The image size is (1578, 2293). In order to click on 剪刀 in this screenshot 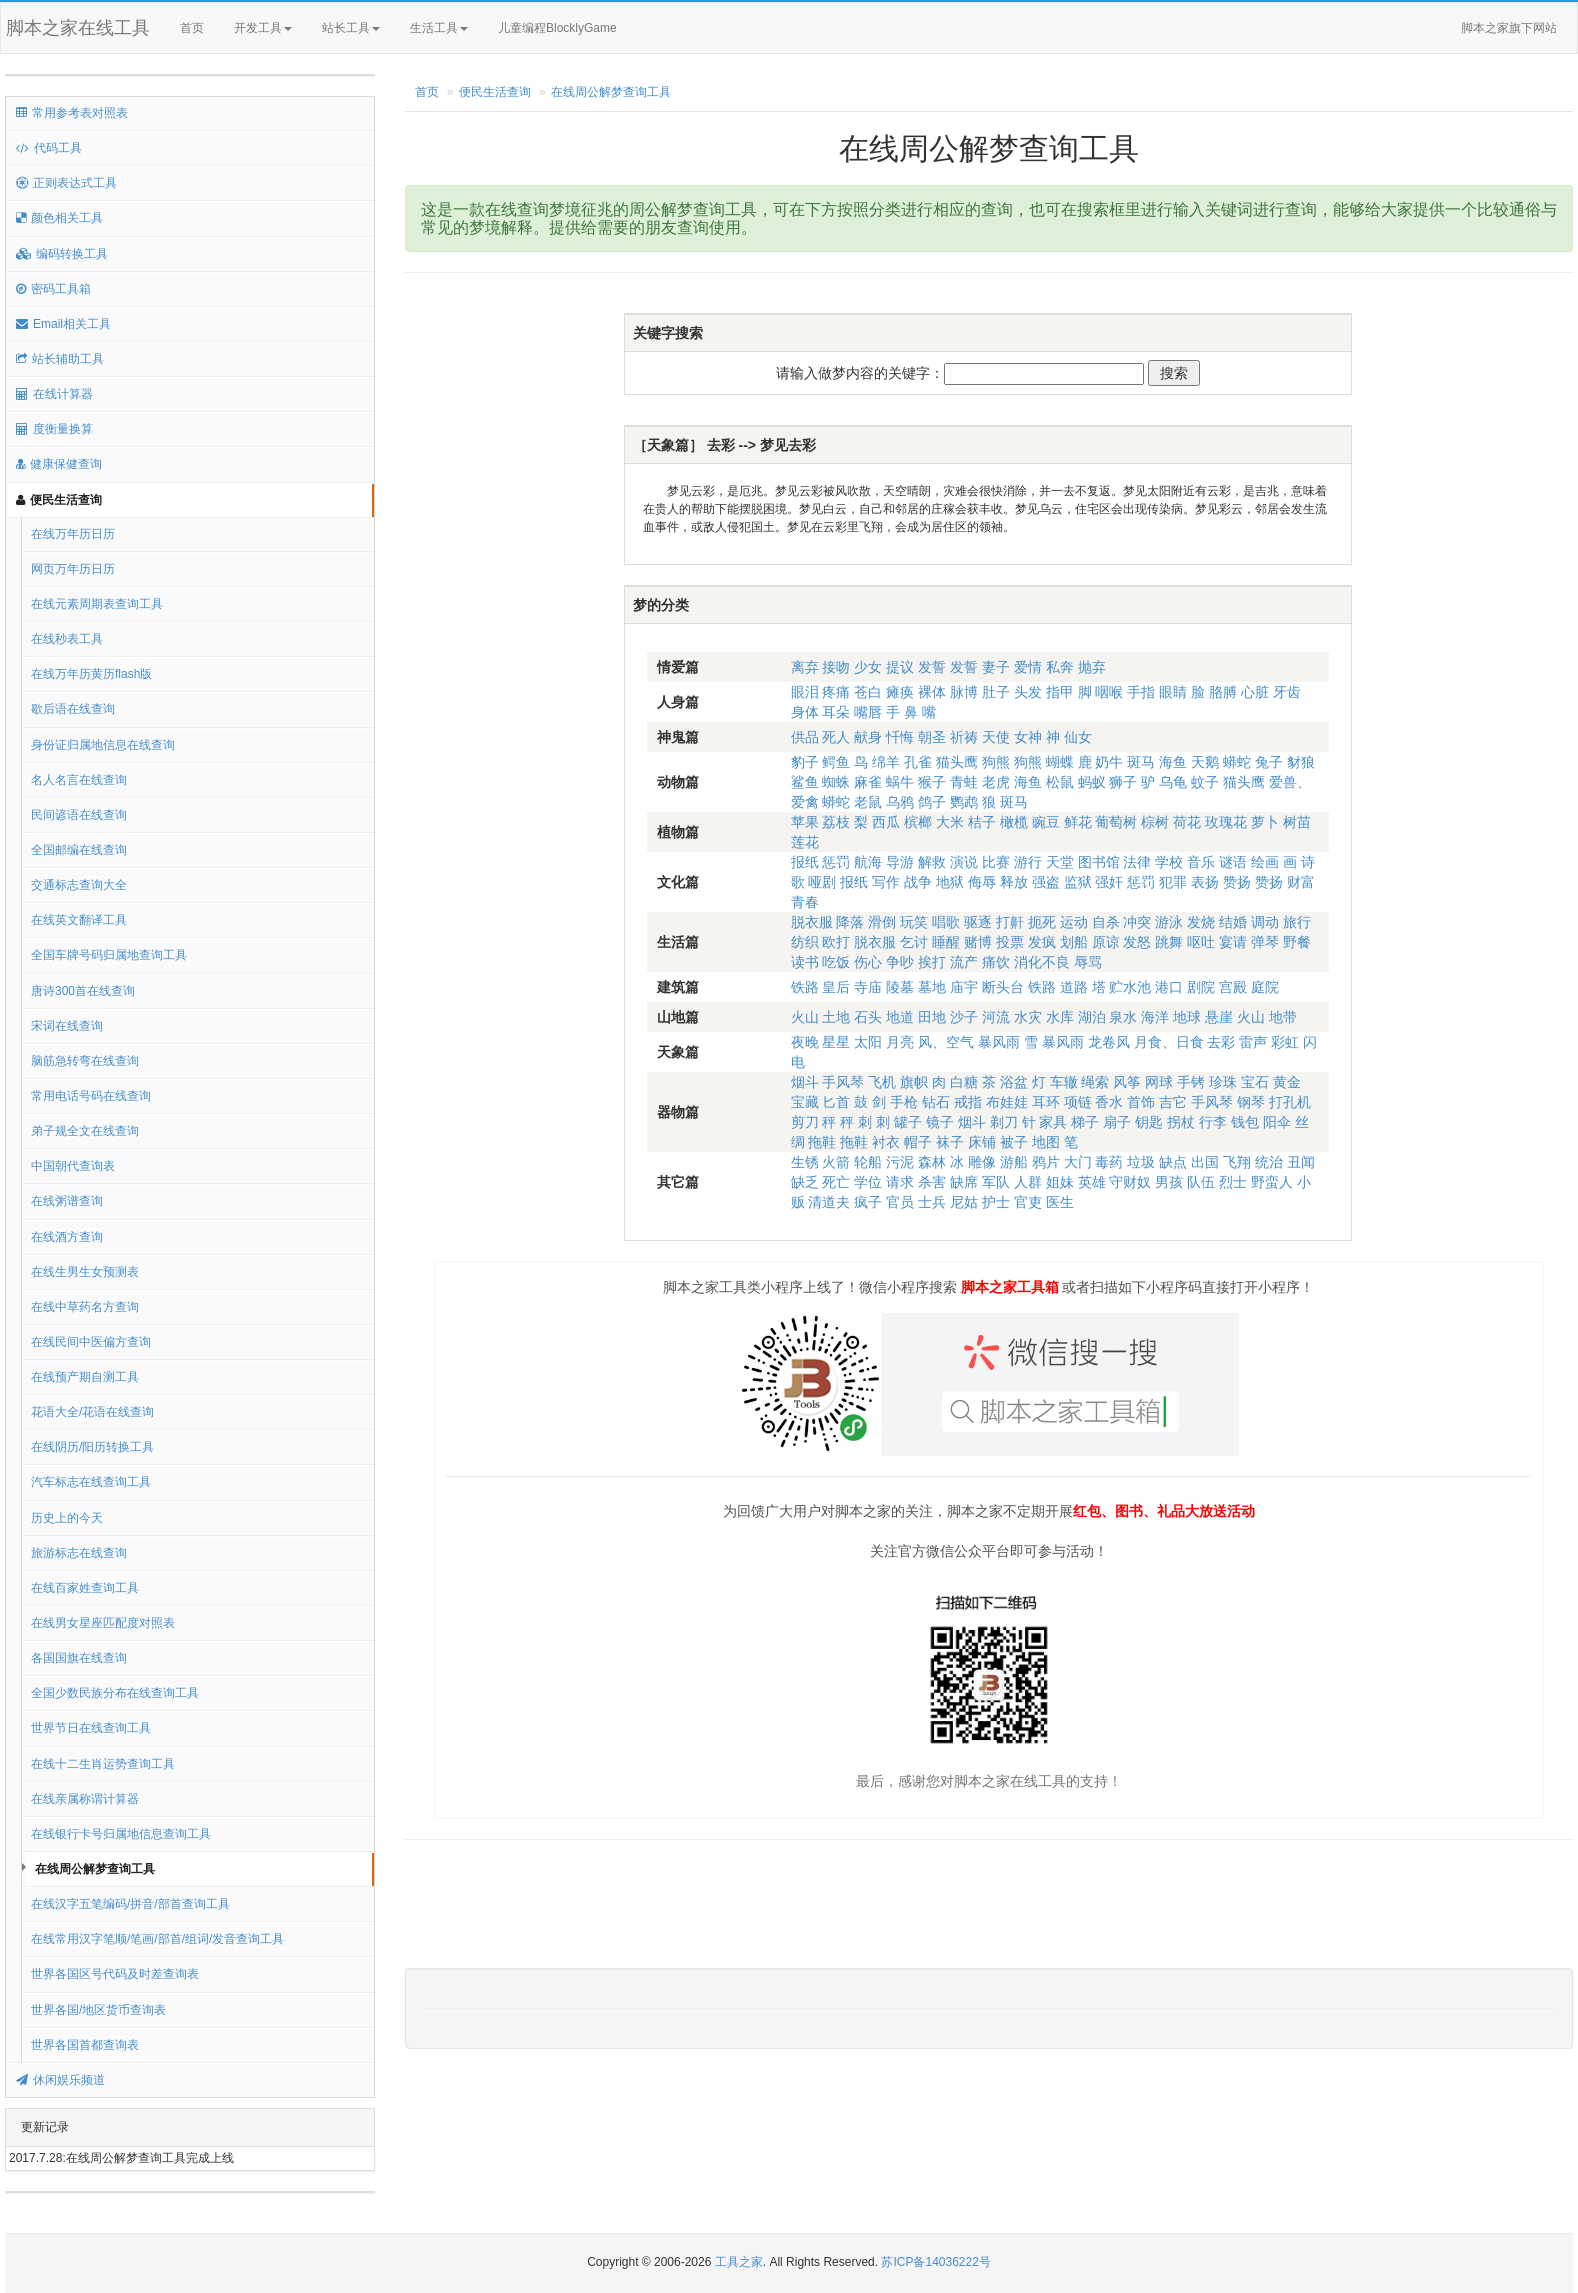, I will do `click(805, 1122)`.